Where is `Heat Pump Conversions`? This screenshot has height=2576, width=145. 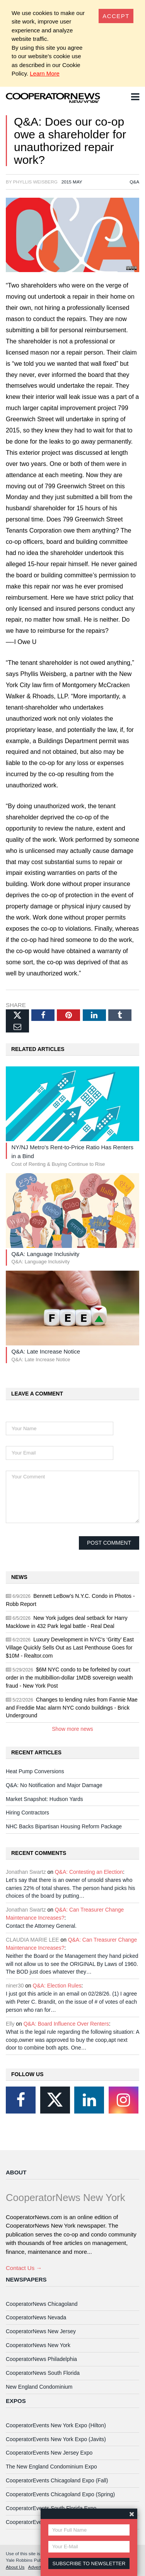 Heat Pump Conversions is located at coordinates (35, 1771).